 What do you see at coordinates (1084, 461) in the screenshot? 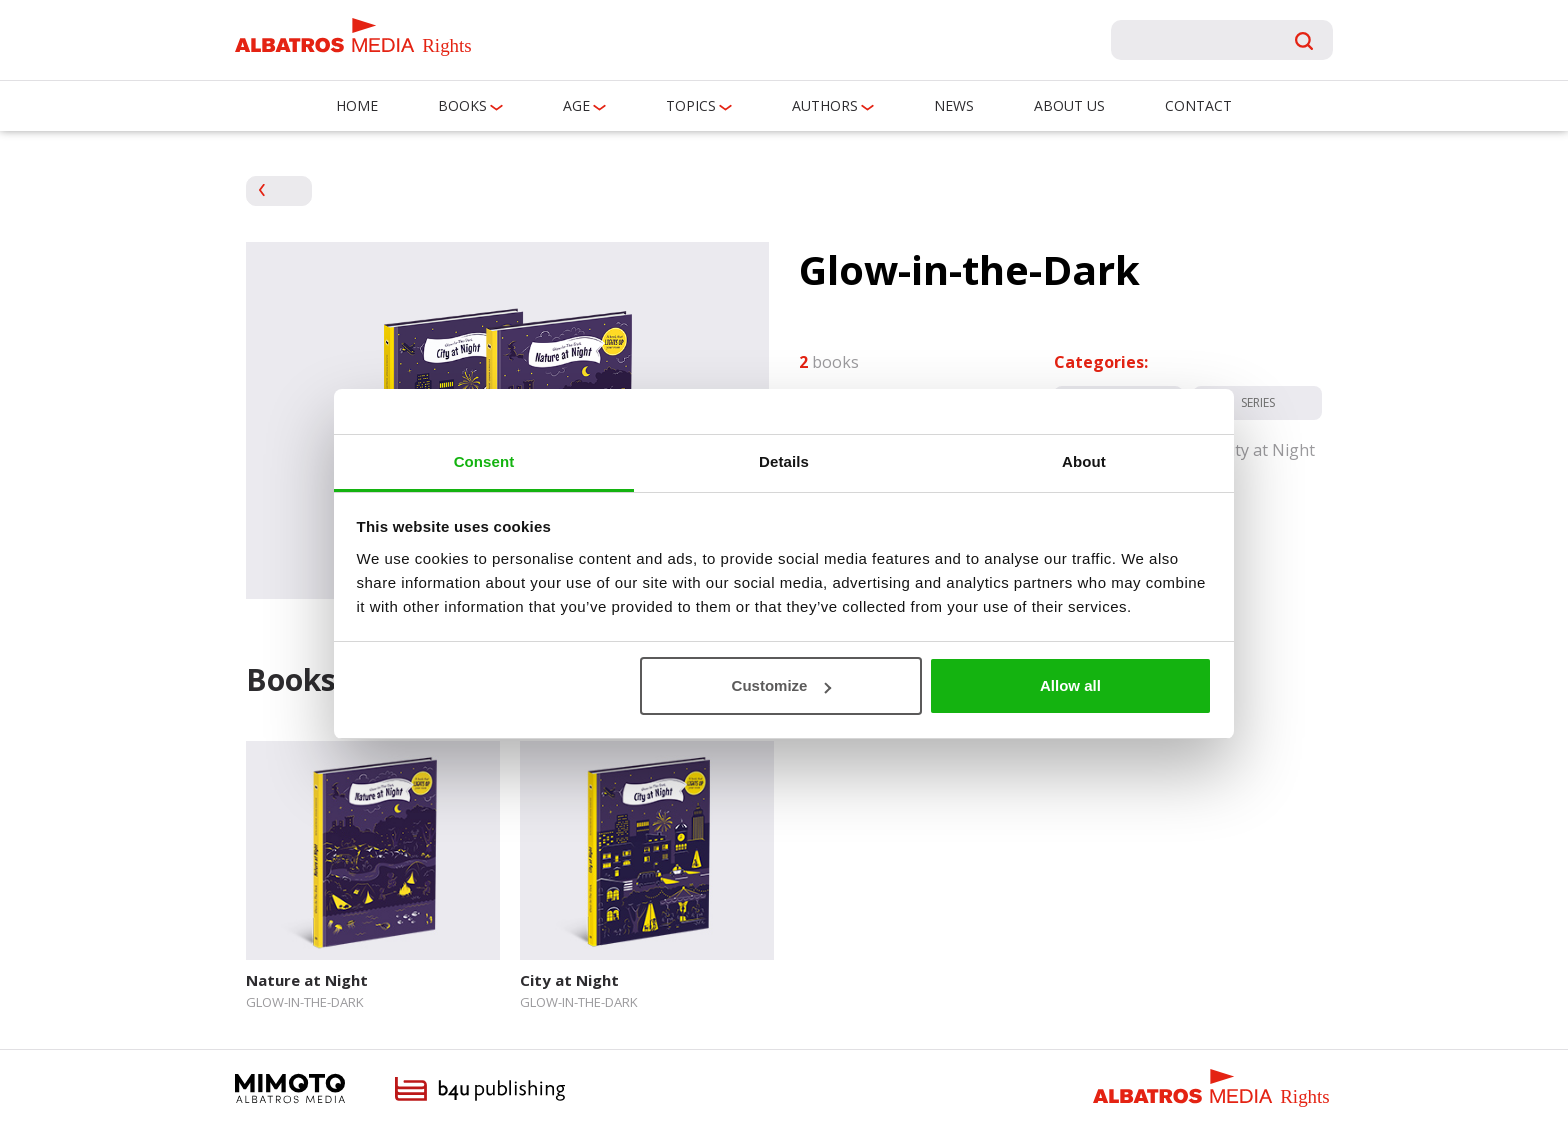
I see `About [tab]` at bounding box center [1084, 461].